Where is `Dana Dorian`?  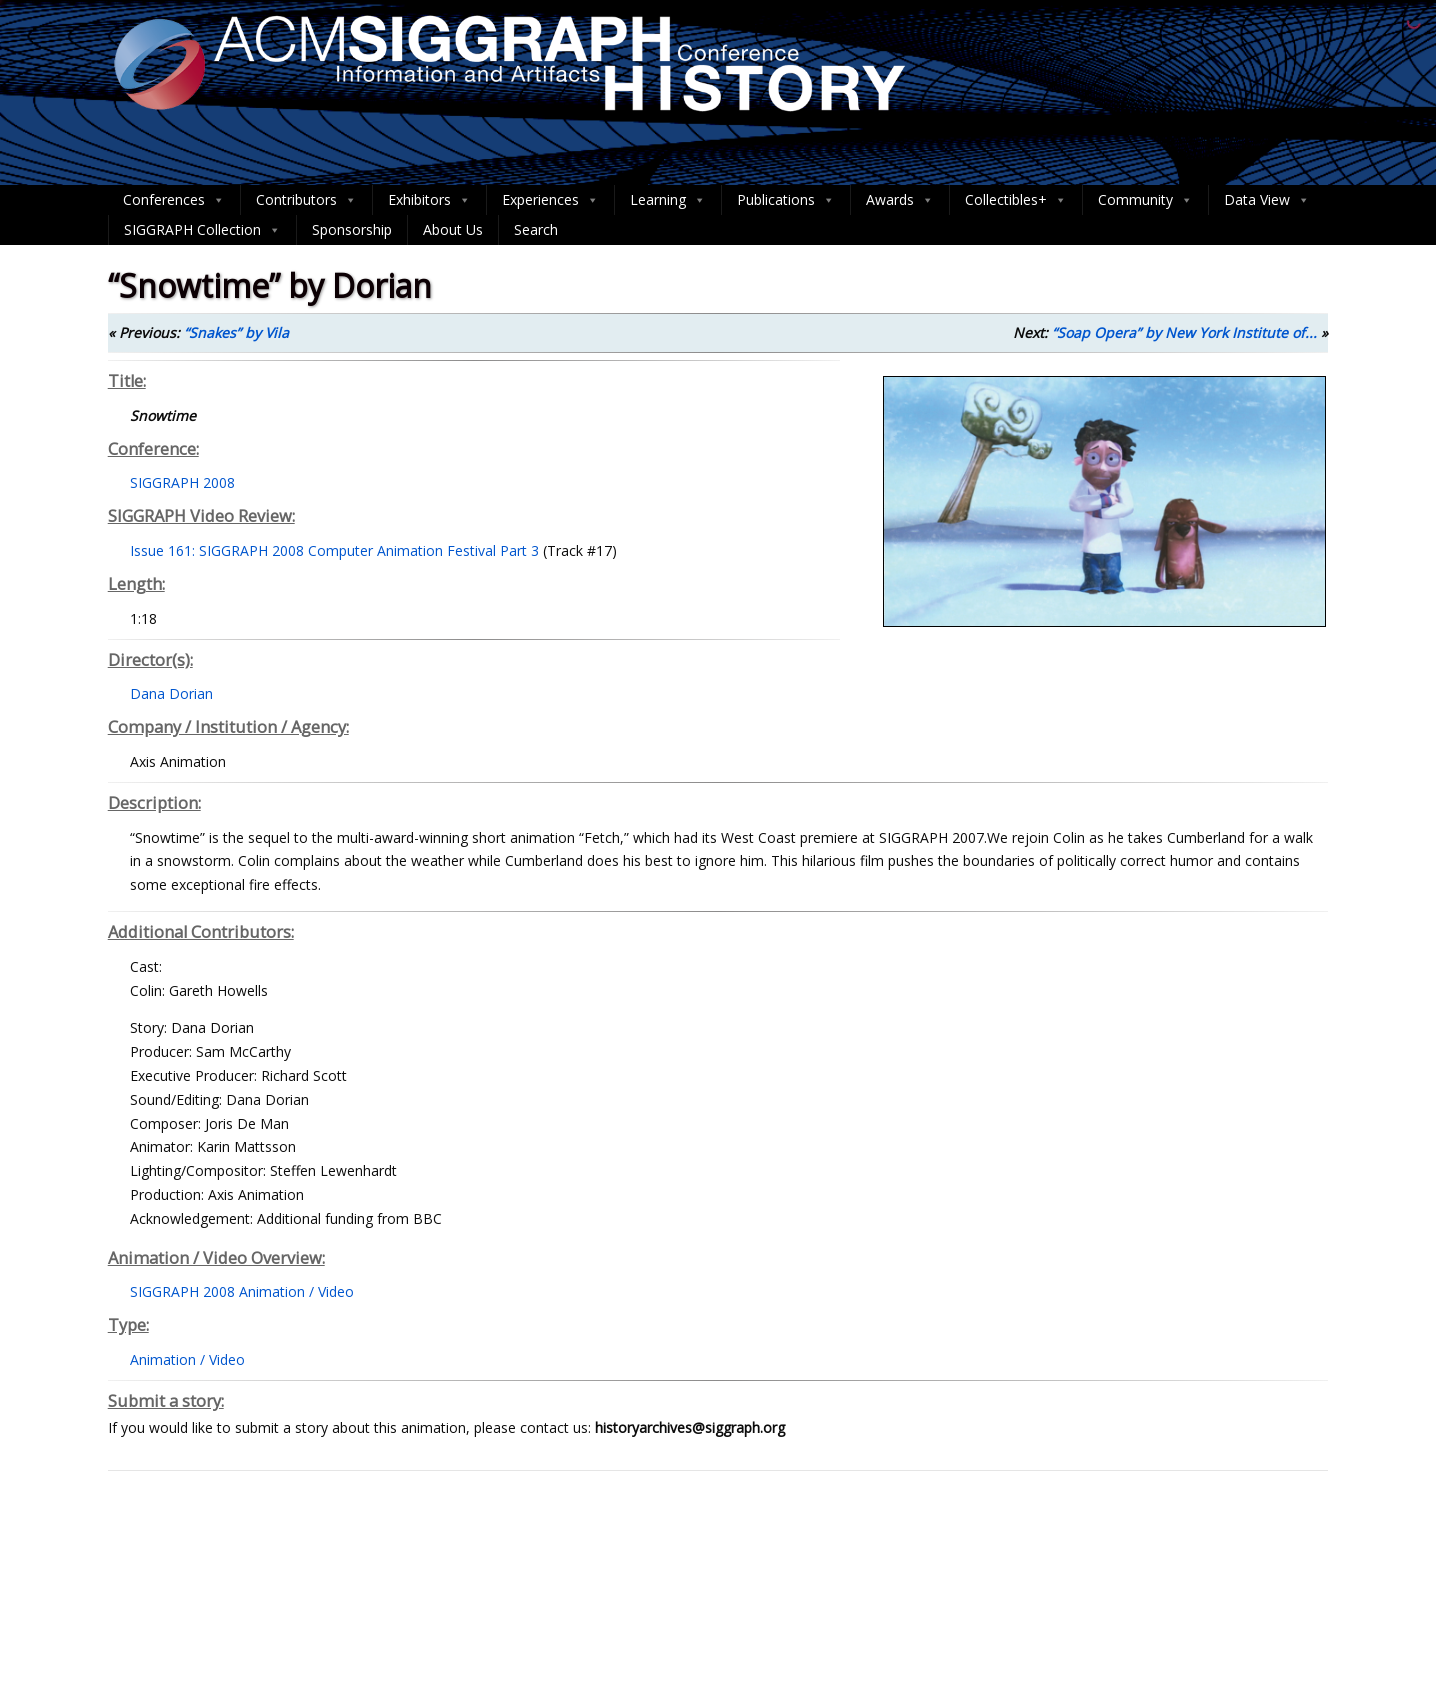
Dana Dorian is located at coordinates (171, 693).